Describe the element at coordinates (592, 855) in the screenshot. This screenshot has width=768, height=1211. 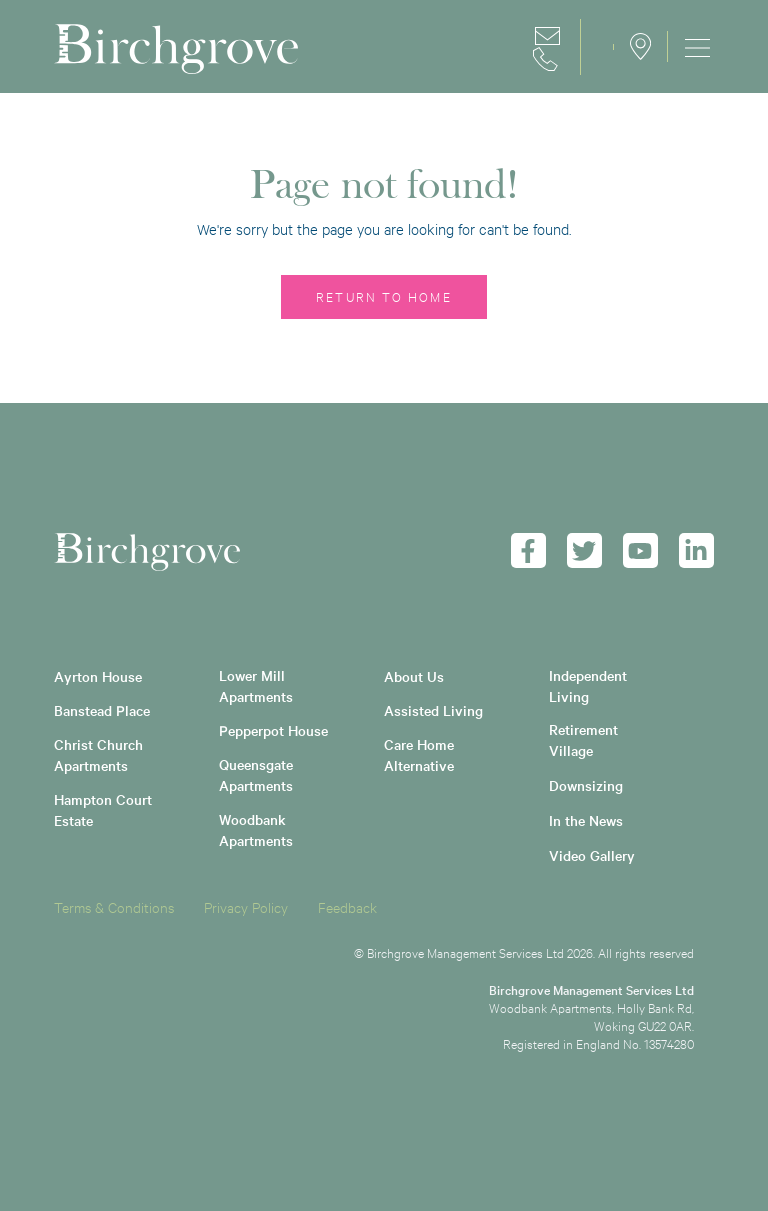
I see `Video Gallery [menuitem]` at that location.